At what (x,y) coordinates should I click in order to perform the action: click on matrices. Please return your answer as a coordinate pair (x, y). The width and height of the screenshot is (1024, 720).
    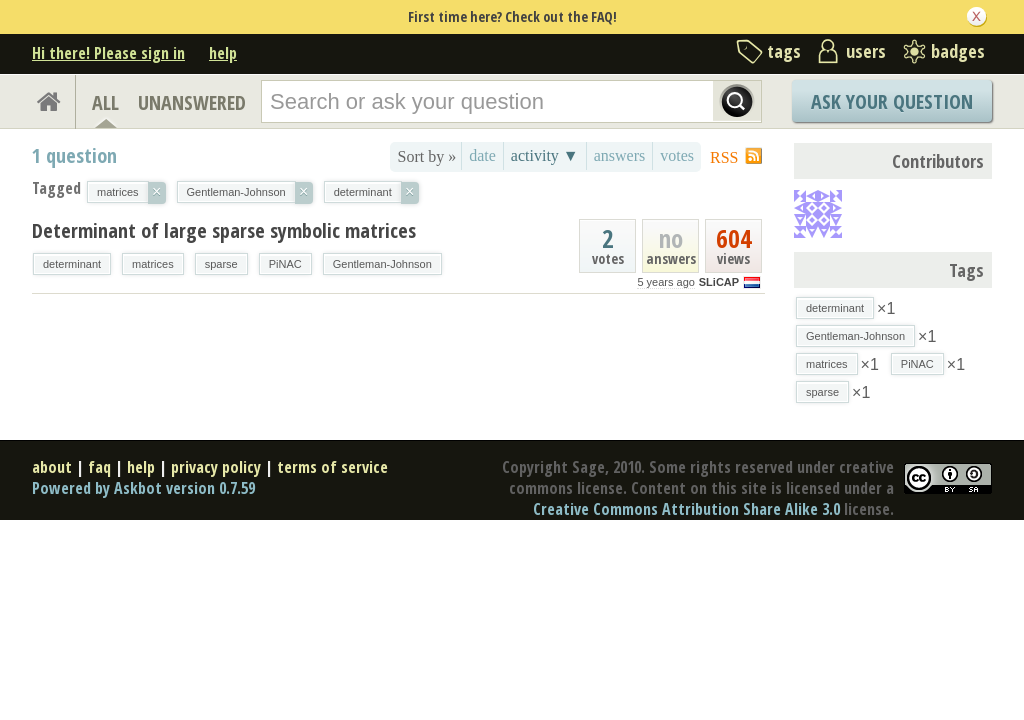
    Looking at the image, I should click on (153, 264).